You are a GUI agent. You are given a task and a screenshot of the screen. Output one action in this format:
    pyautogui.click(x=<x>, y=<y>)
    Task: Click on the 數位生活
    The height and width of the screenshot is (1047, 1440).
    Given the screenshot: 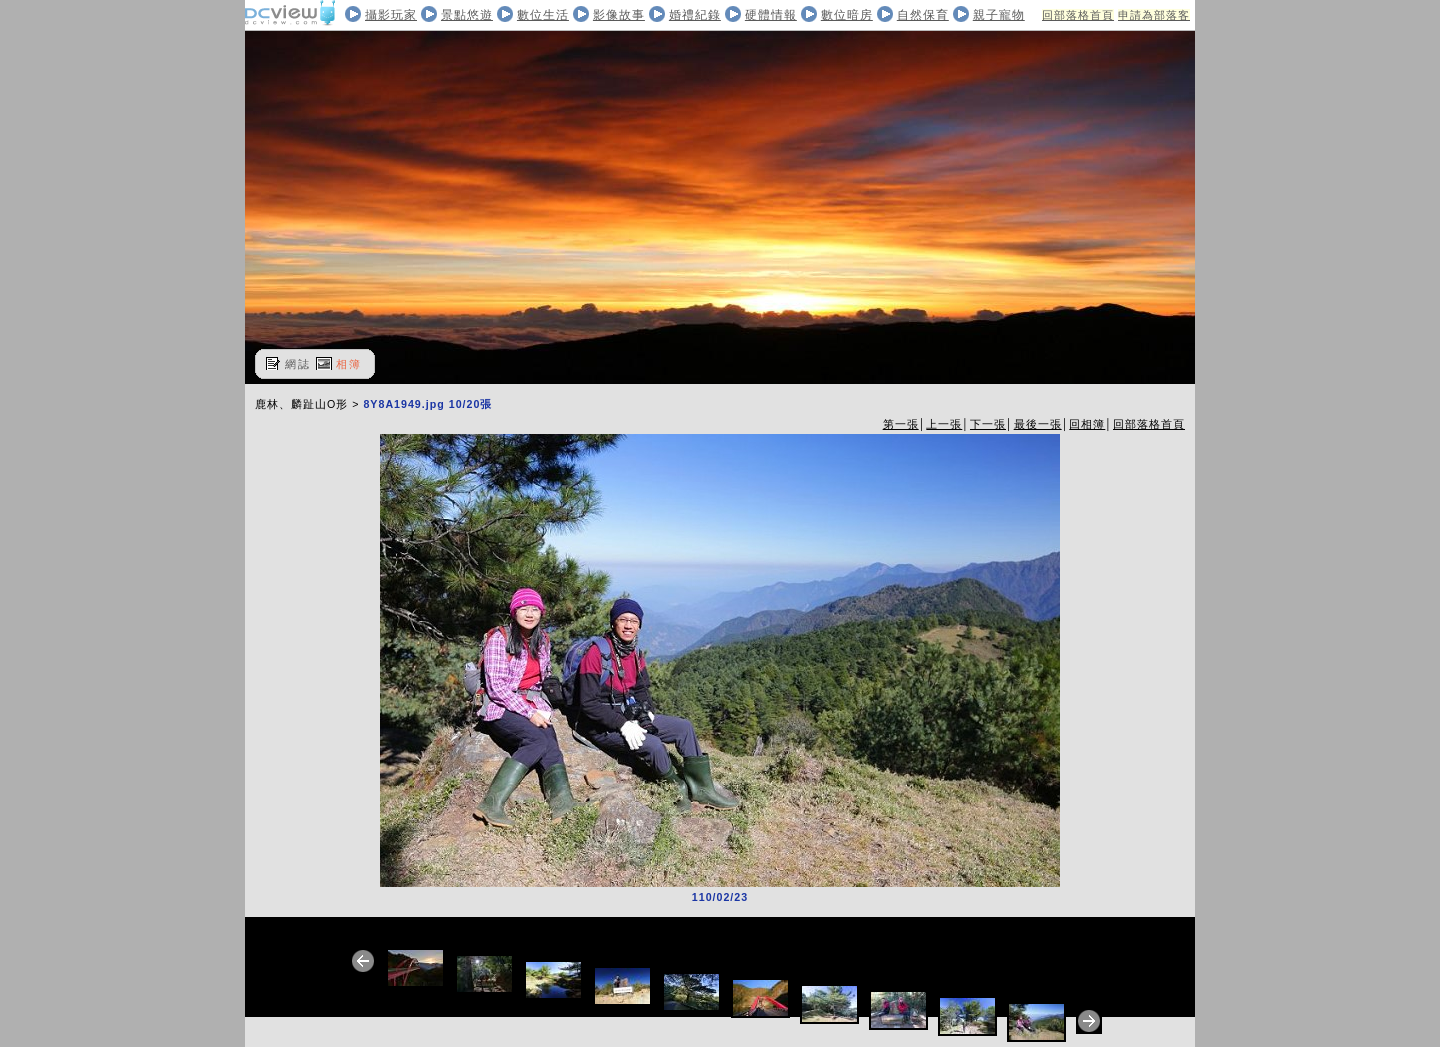 What is the action you would take?
    pyautogui.click(x=543, y=15)
    